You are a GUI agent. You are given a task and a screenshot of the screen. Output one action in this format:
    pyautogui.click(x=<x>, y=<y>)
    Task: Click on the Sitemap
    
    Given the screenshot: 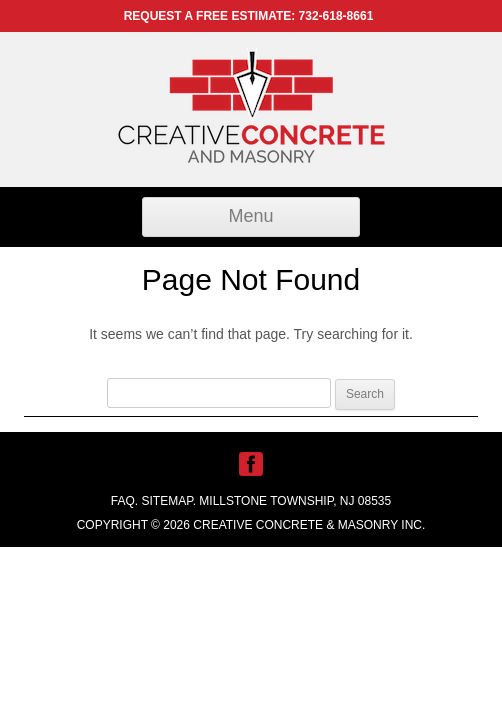 What is the action you would take?
    pyautogui.click(x=167, y=501)
    